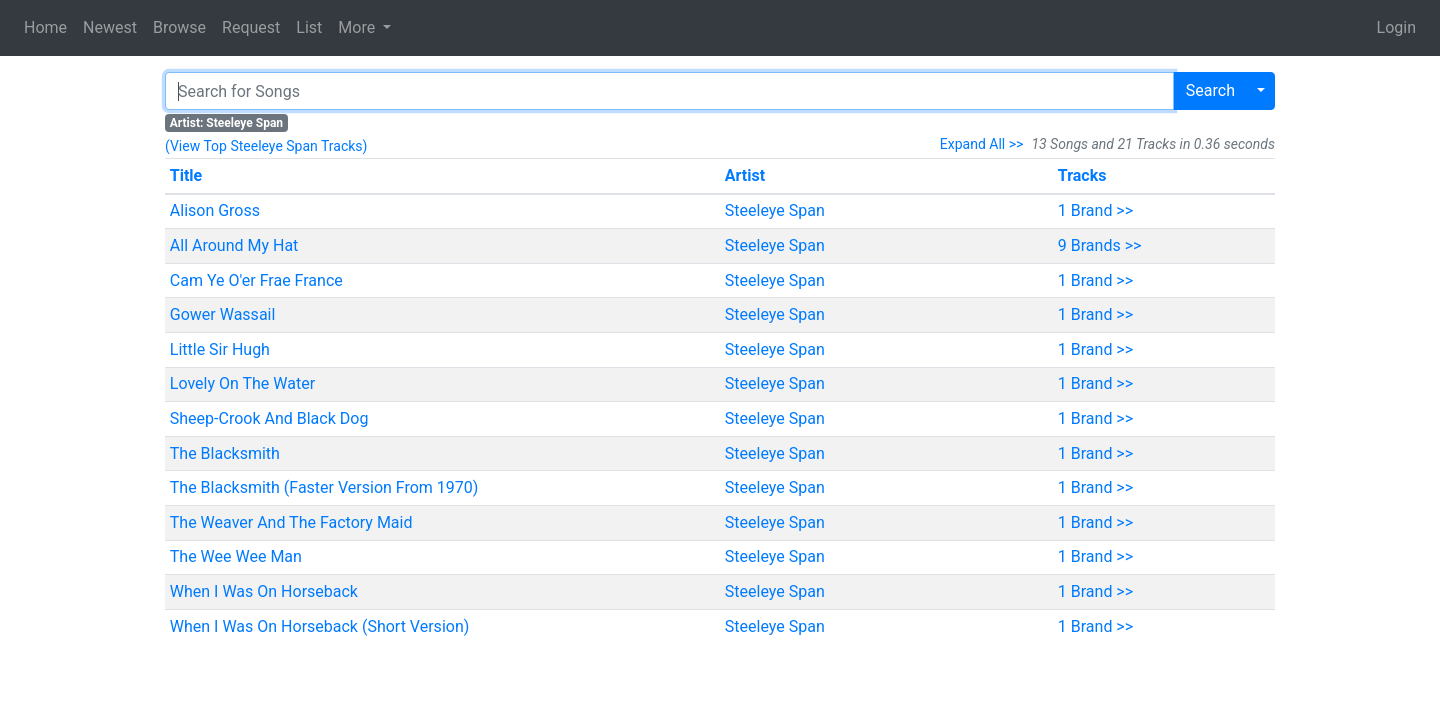 Image resolution: width=1440 pixels, height=720 pixels. What do you see at coordinates (256, 280) in the screenshot?
I see `Cam Ye O'er Frae France` at bounding box center [256, 280].